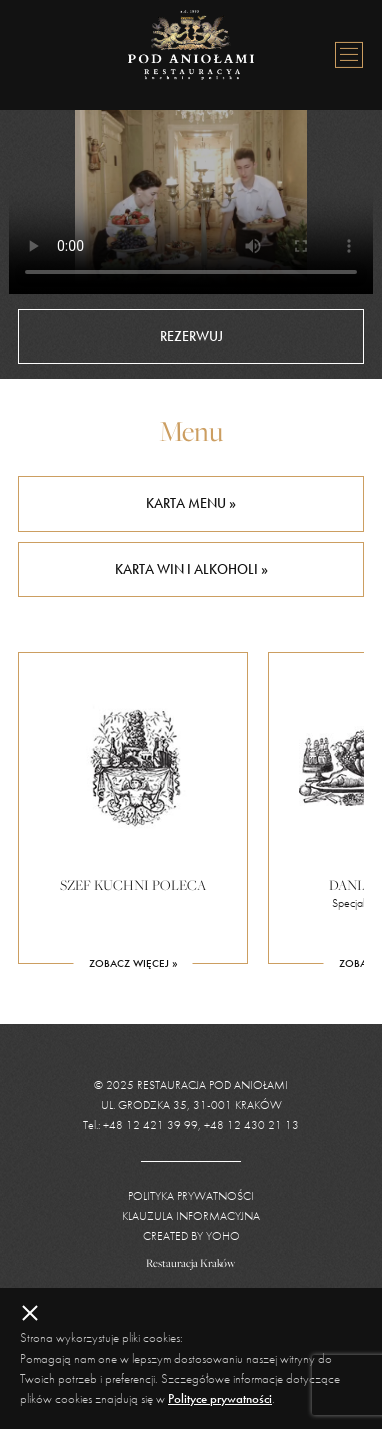 This screenshot has height=1429, width=382. What do you see at coordinates (191, 336) in the screenshot?
I see `Rezerwuj` at bounding box center [191, 336].